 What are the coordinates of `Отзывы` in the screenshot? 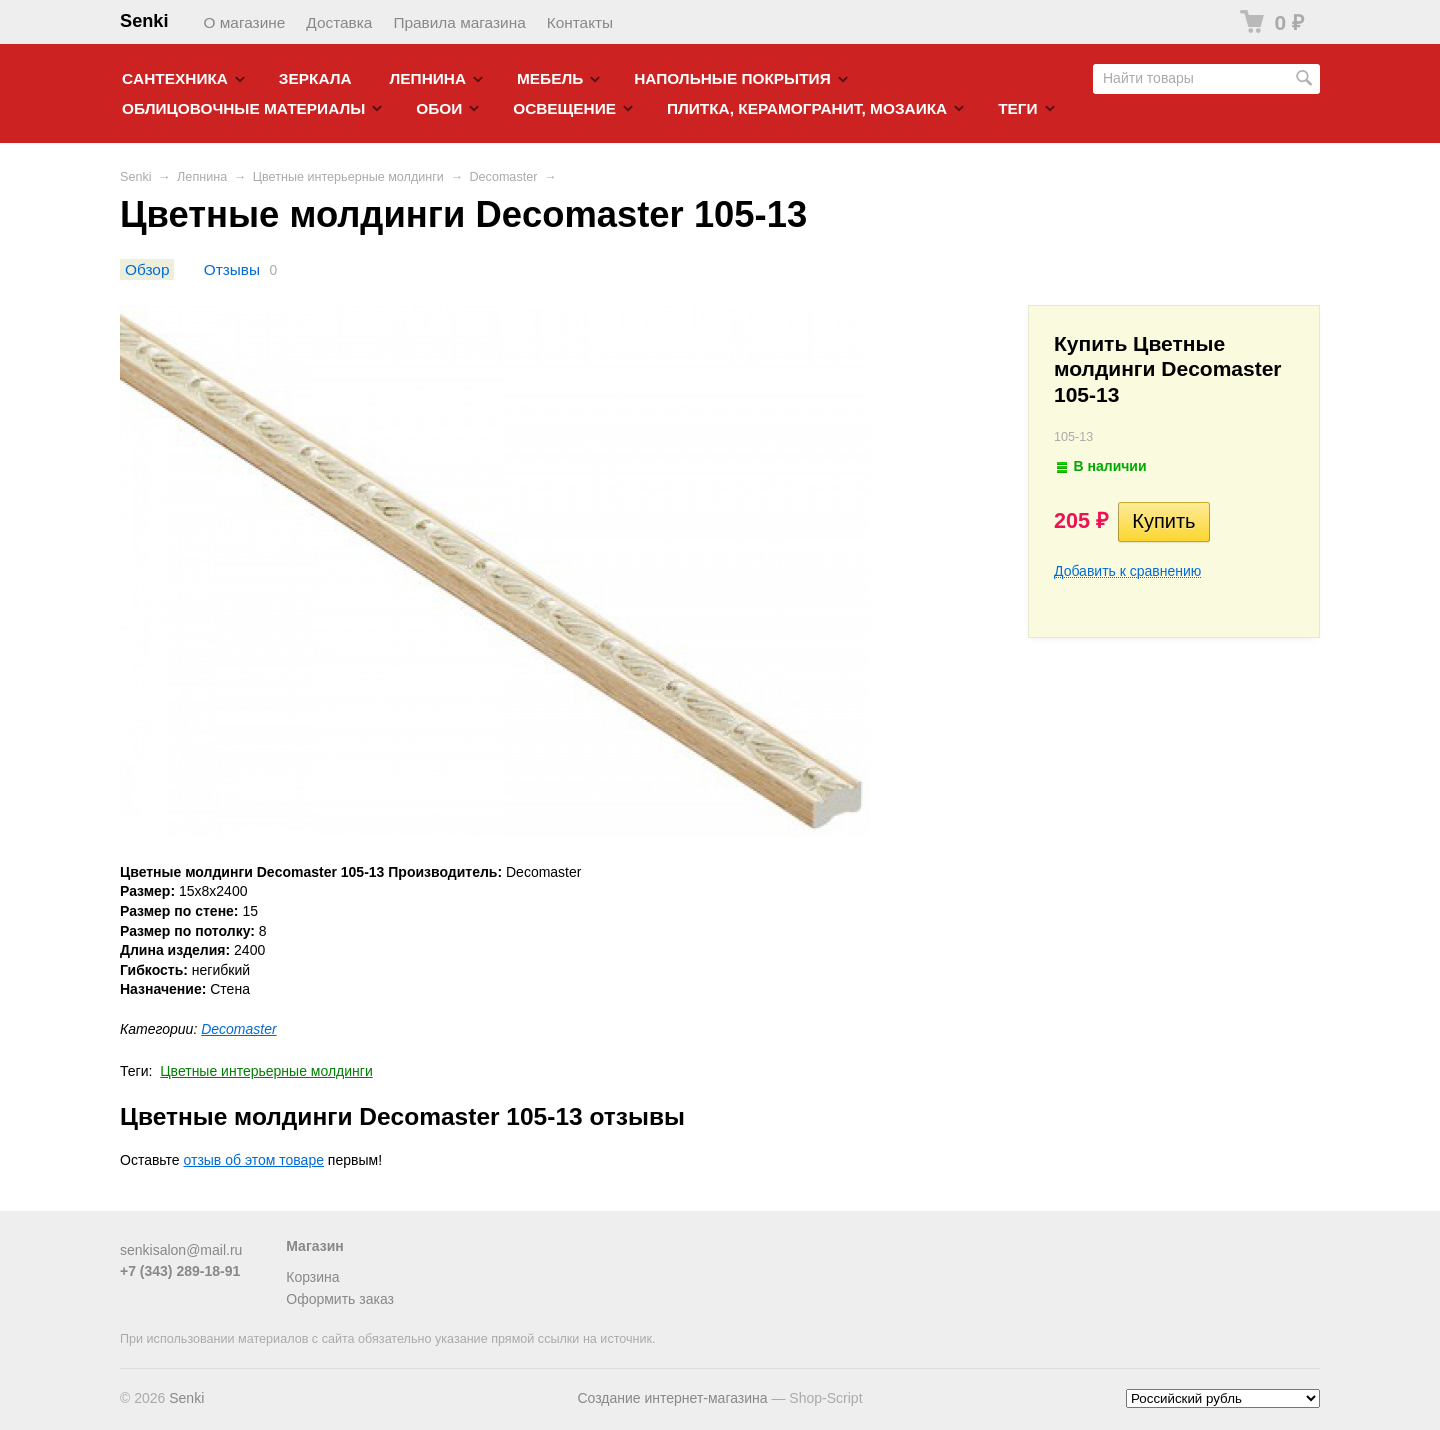 It's located at (232, 269).